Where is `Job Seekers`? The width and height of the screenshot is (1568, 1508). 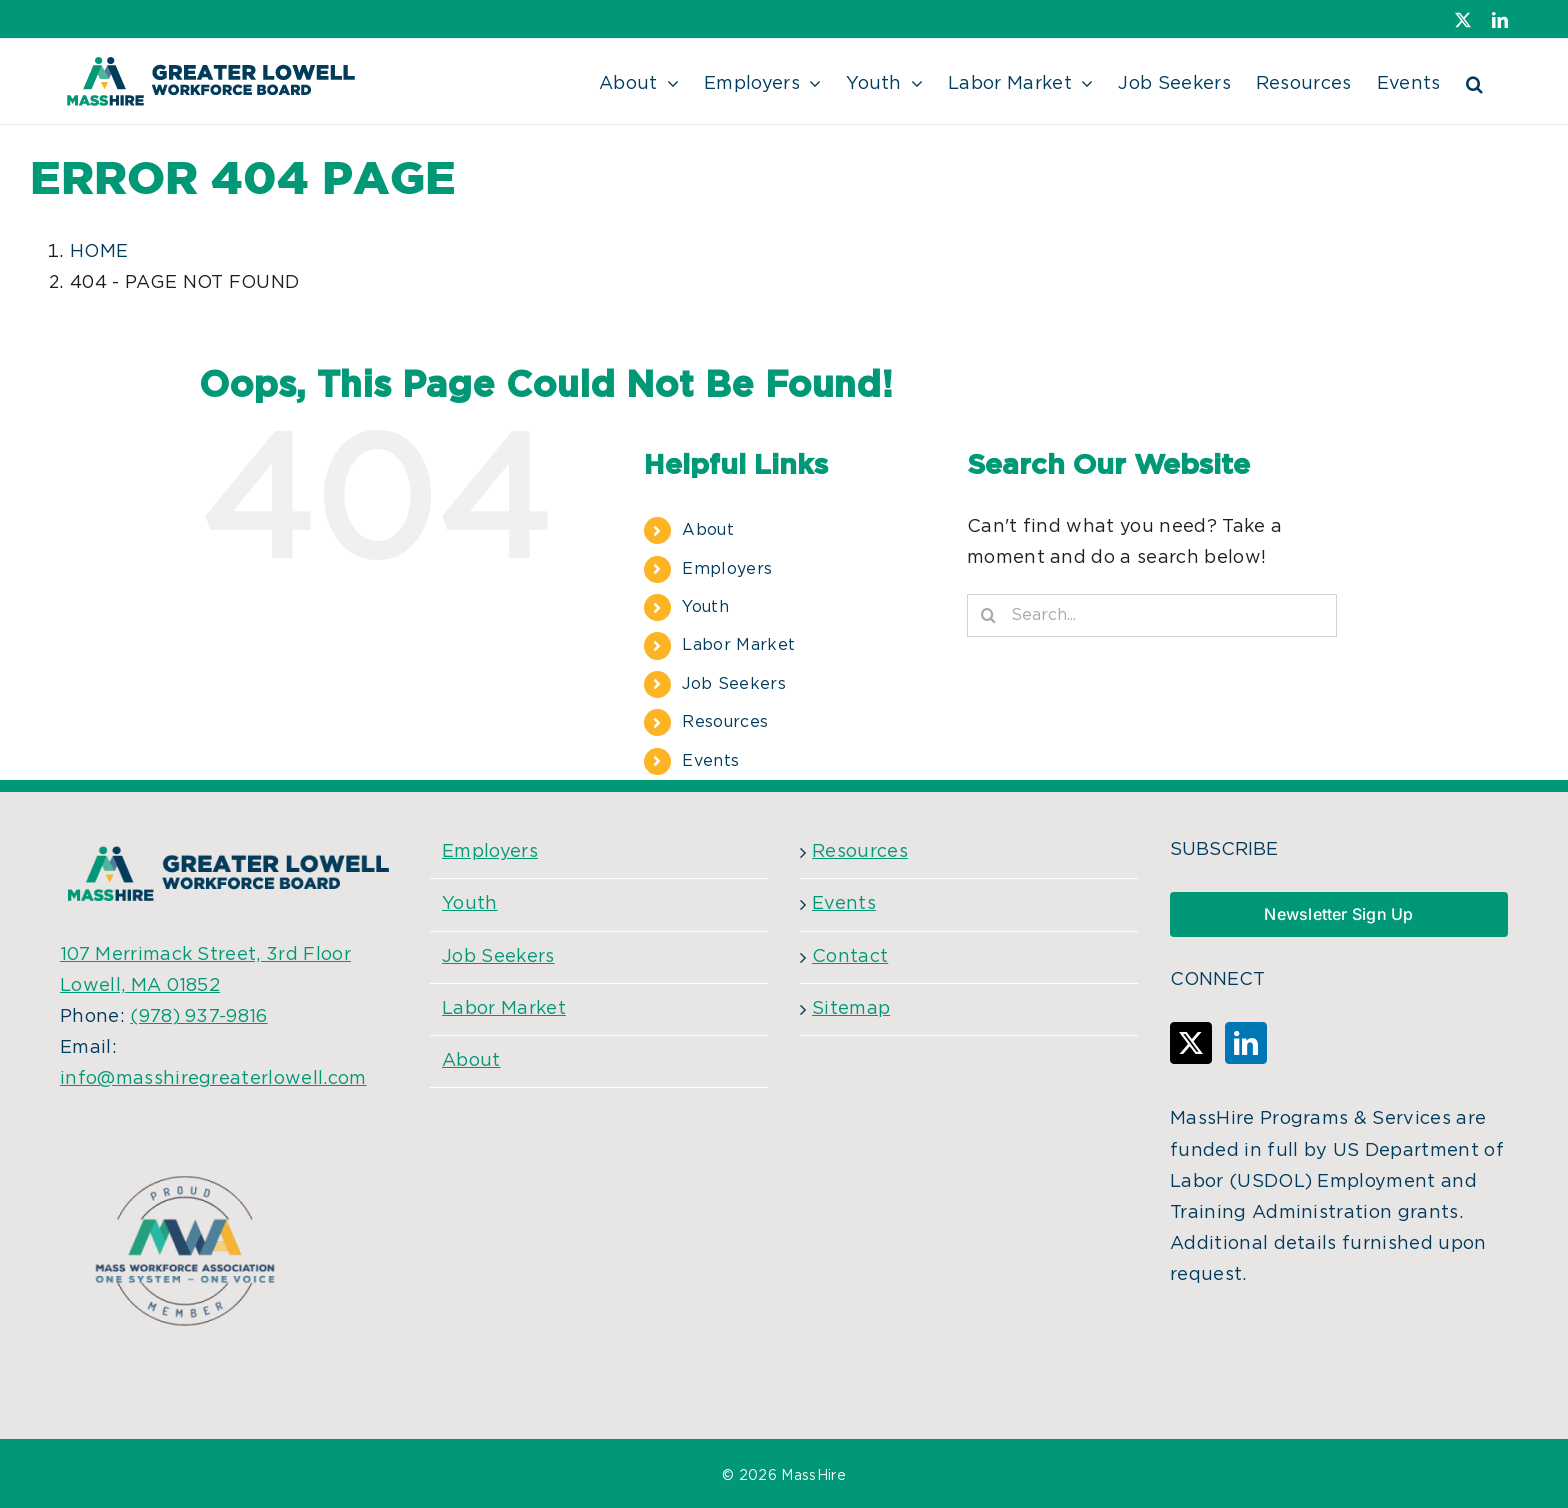
Job Seekers is located at coordinates (734, 684).